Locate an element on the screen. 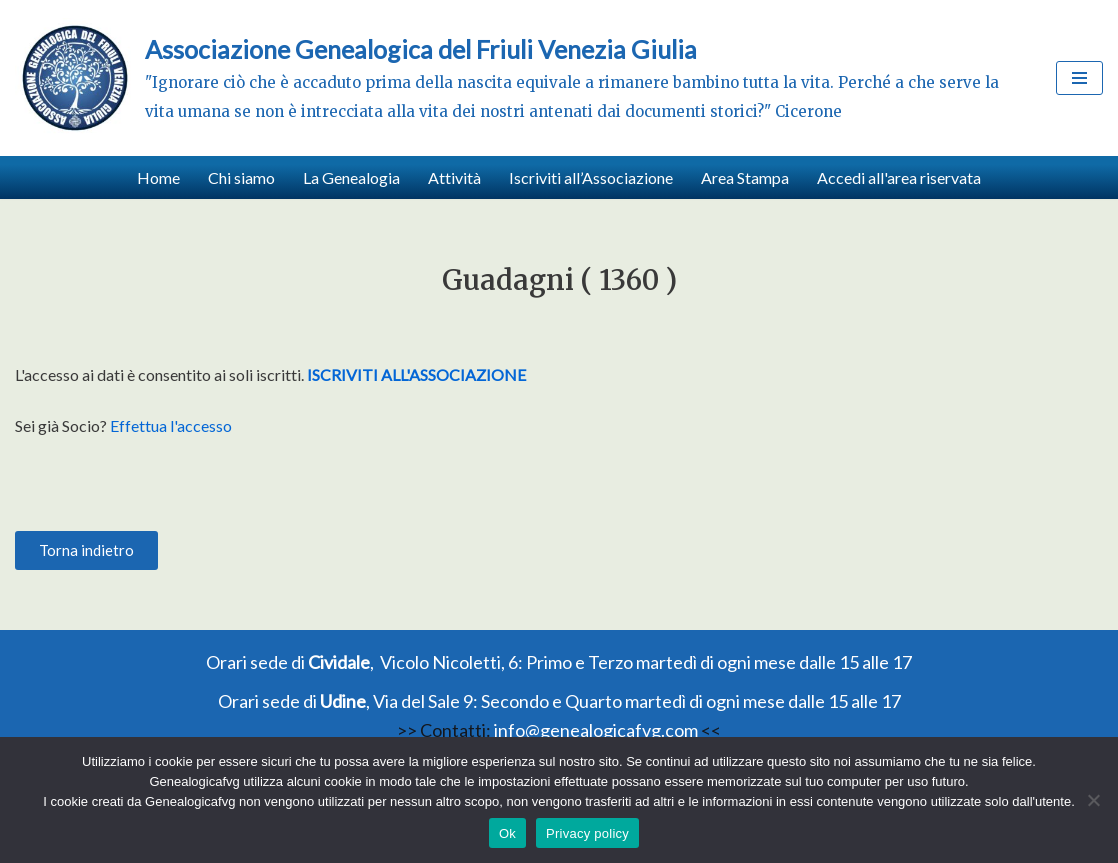 This screenshot has width=1118, height=863. Attività is located at coordinates (454, 177).